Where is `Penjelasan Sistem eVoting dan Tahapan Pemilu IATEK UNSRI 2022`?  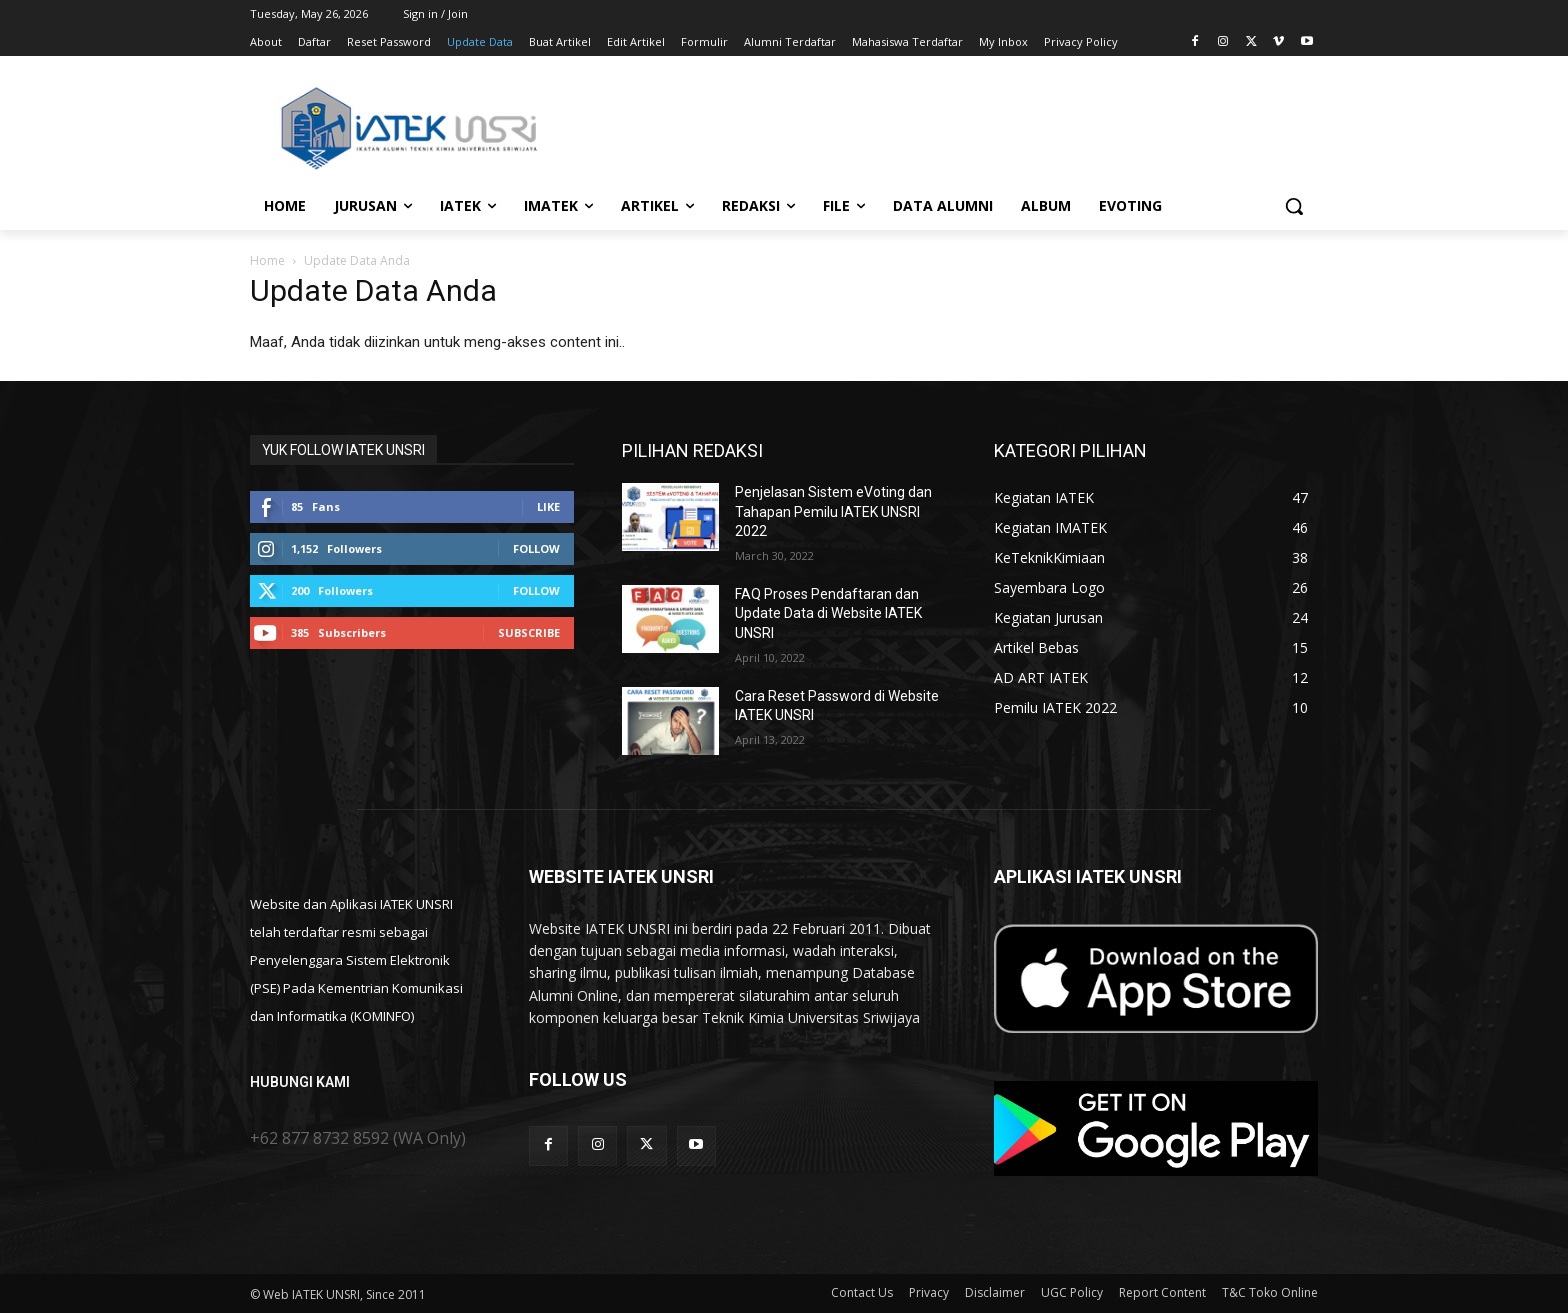 Penjelasan Sistem eVoting dan Tahapan Pemilu IATEK UNSRI 2022 is located at coordinates (833, 511).